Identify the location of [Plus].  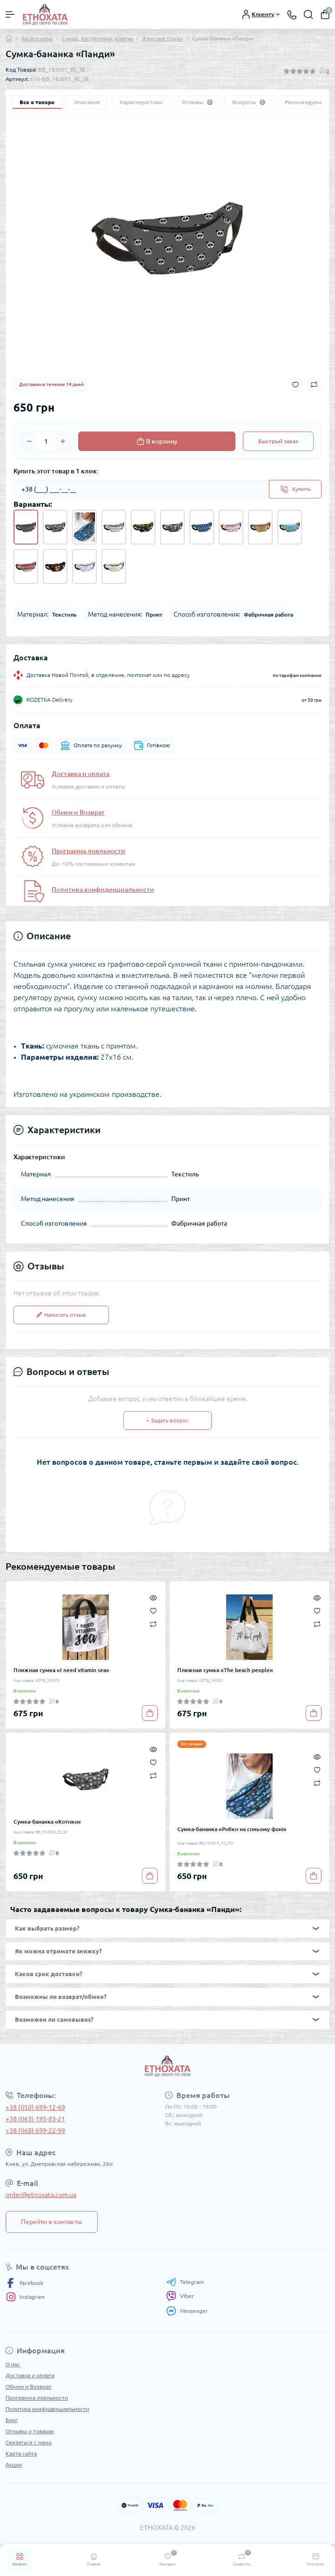
(62, 441).